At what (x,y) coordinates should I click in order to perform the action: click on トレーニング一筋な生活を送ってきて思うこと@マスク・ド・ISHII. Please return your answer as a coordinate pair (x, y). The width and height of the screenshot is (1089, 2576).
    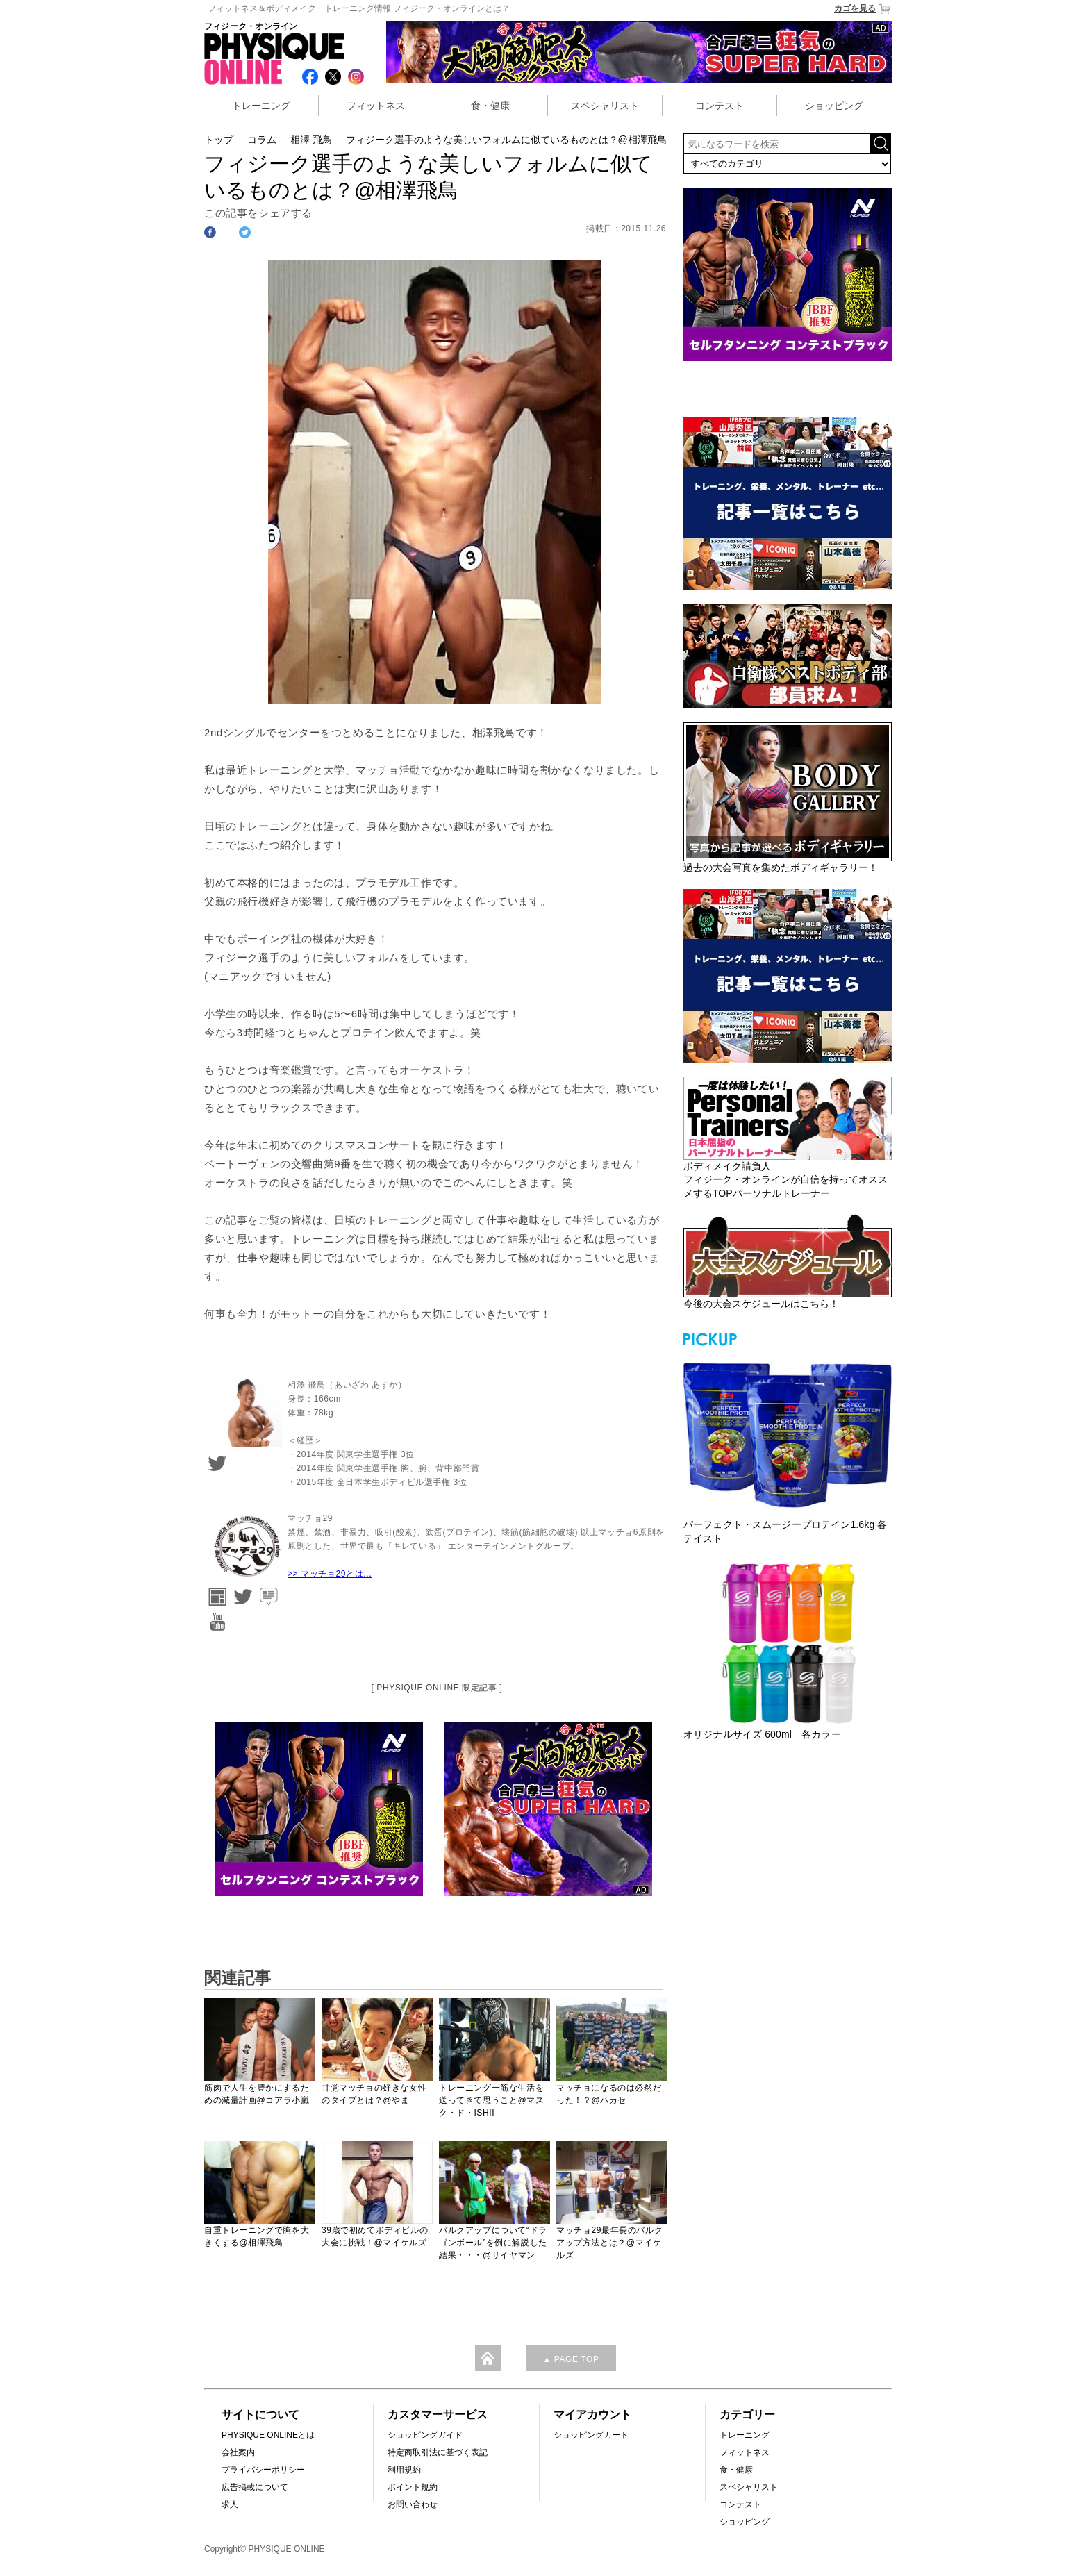
    Looking at the image, I should click on (491, 2100).